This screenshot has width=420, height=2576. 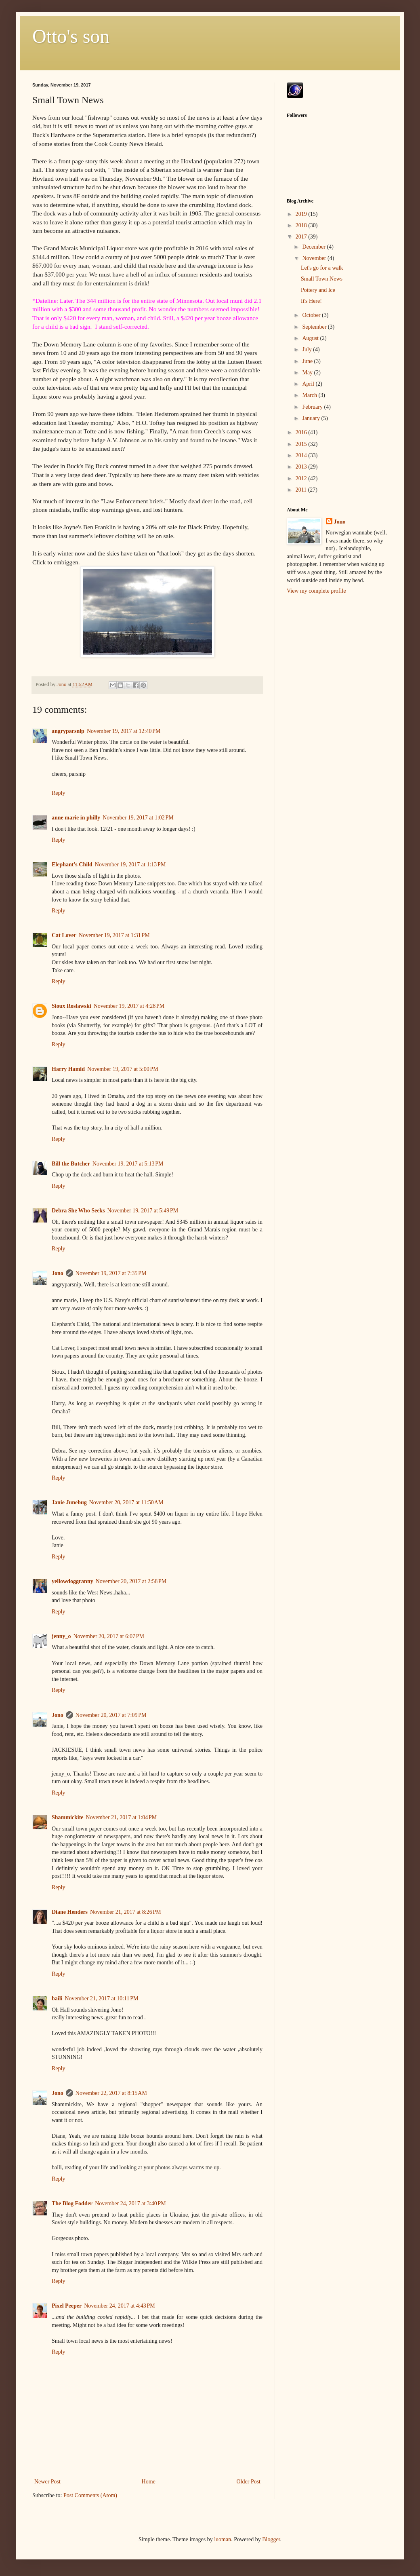 What do you see at coordinates (302, 455) in the screenshot?
I see `2014` at bounding box center [302, 455].